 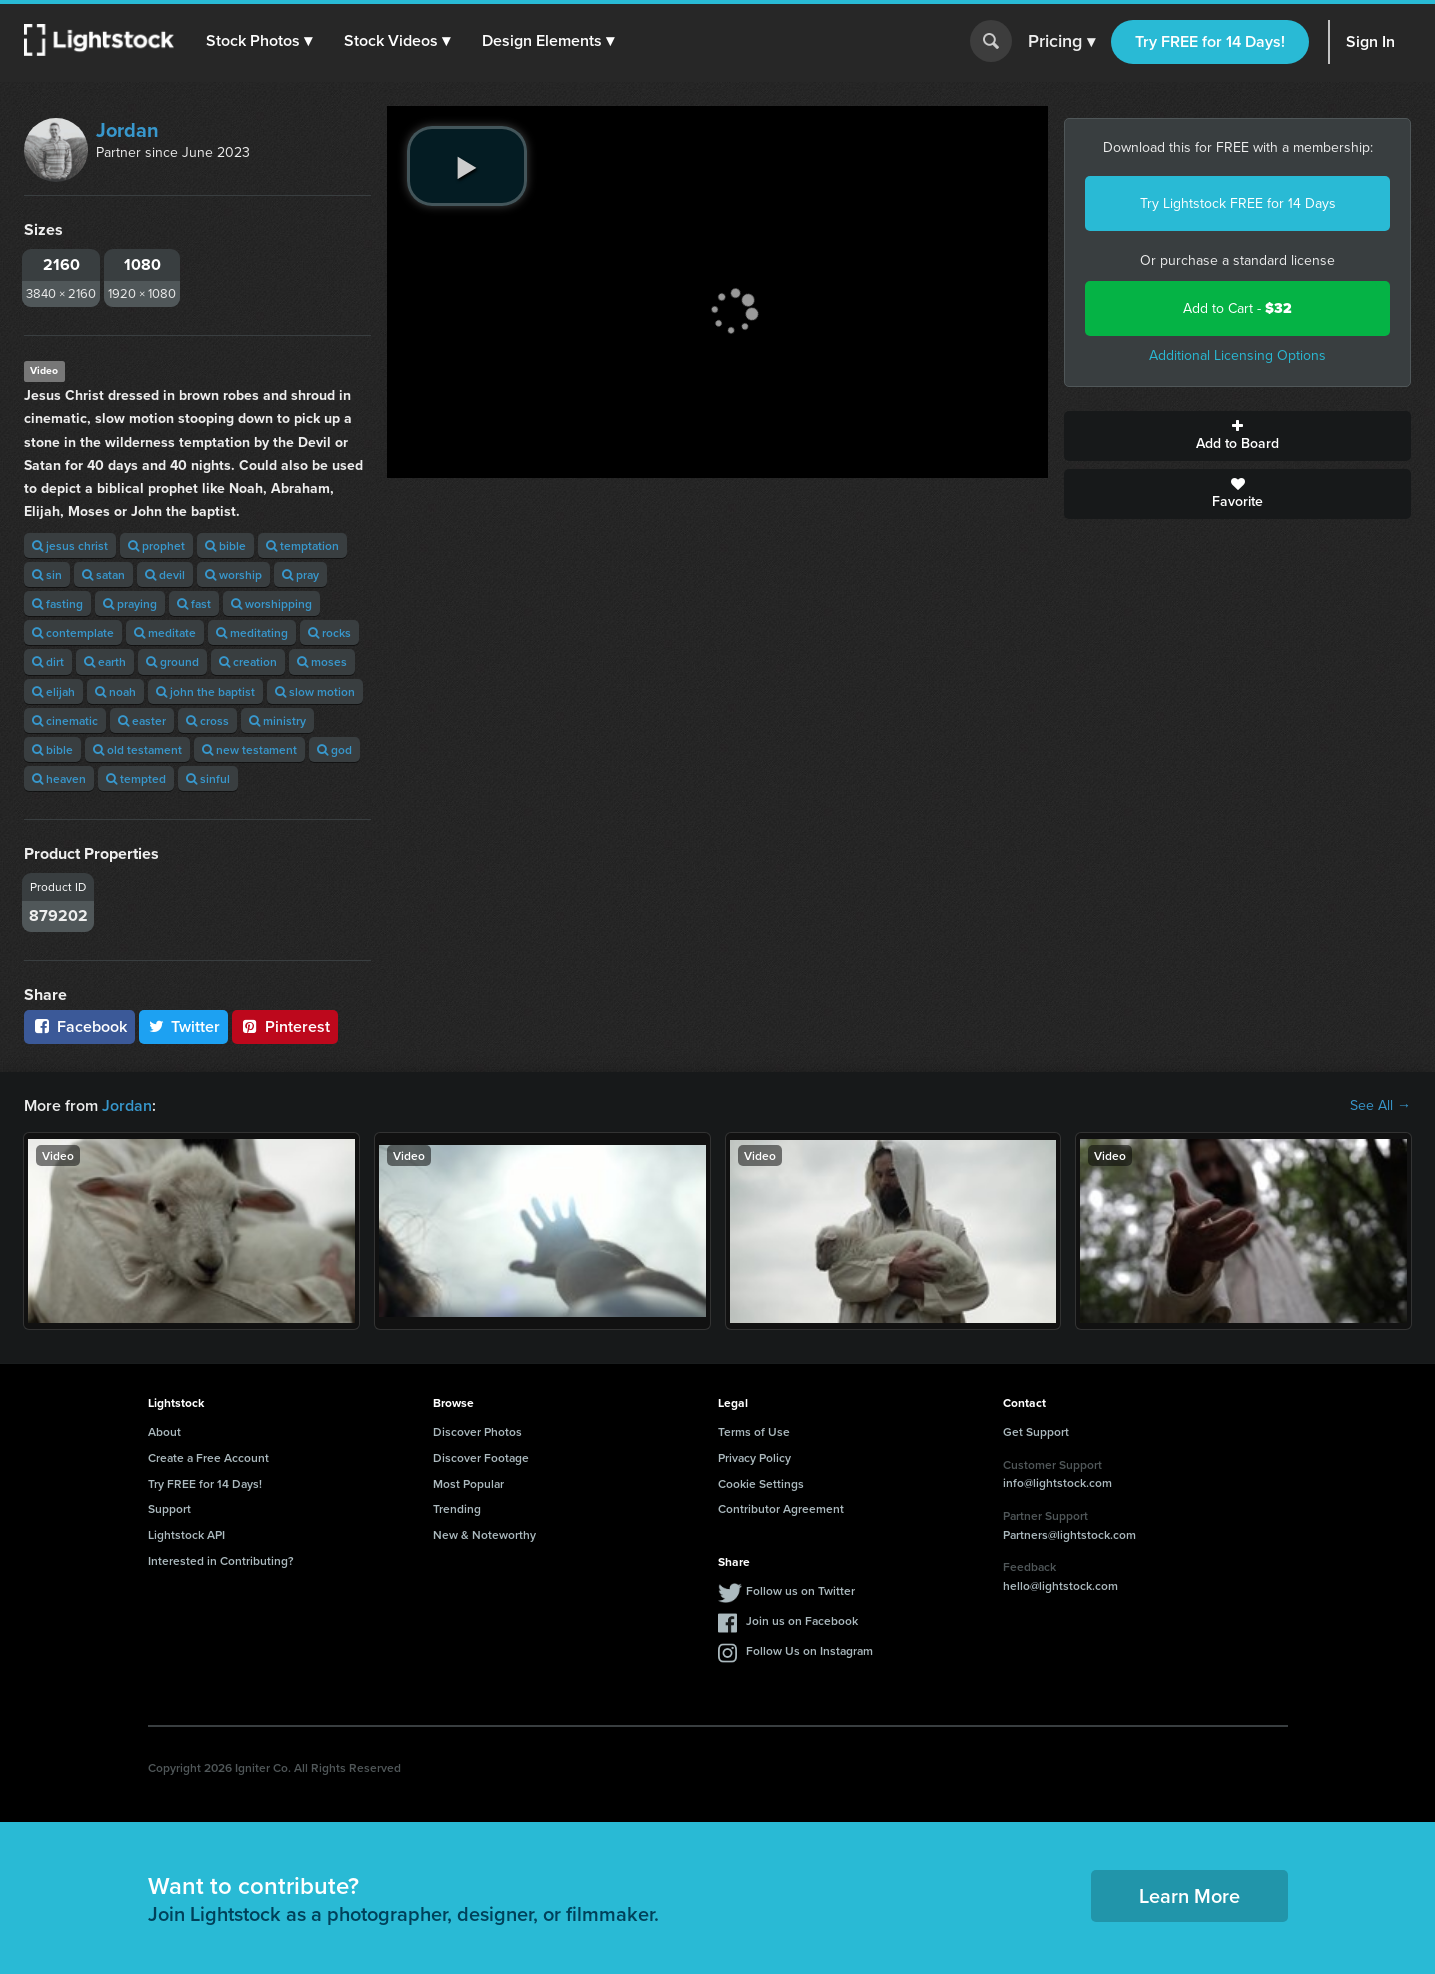 What do you see at coordinates (165, 632) in the screenshot?
I see `meditate` at bounding box center [165, 632].